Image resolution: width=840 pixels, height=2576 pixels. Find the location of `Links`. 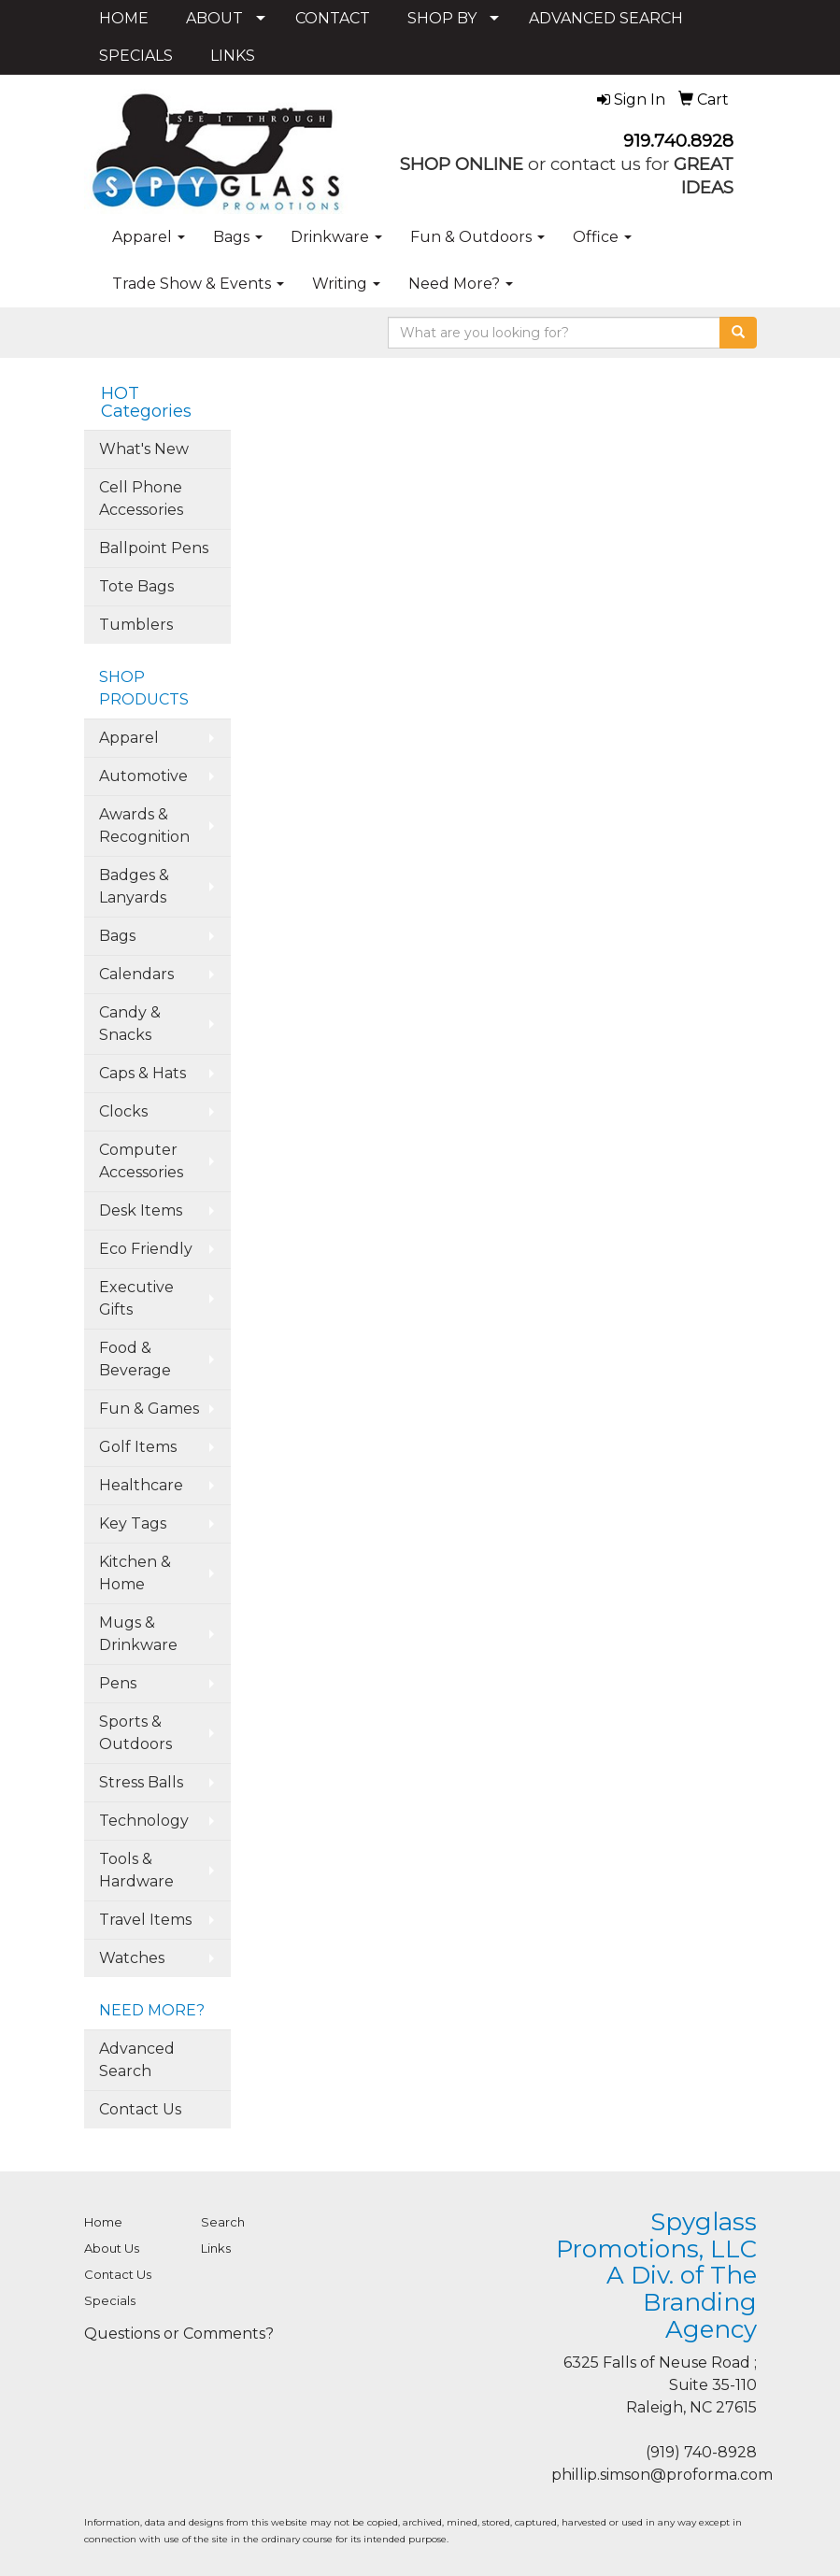

Links is located at coordinates (216, 2248).